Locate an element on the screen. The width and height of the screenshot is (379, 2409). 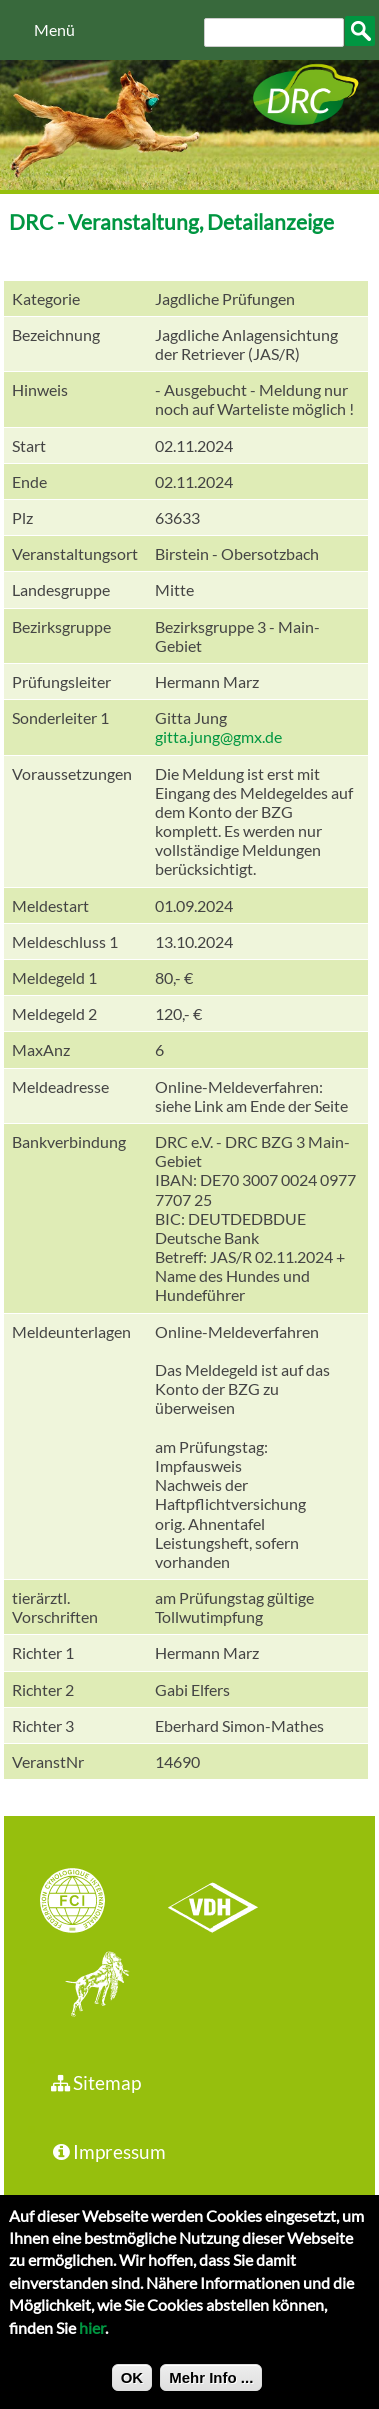
jhgv is located at coordinates (90, 1986).